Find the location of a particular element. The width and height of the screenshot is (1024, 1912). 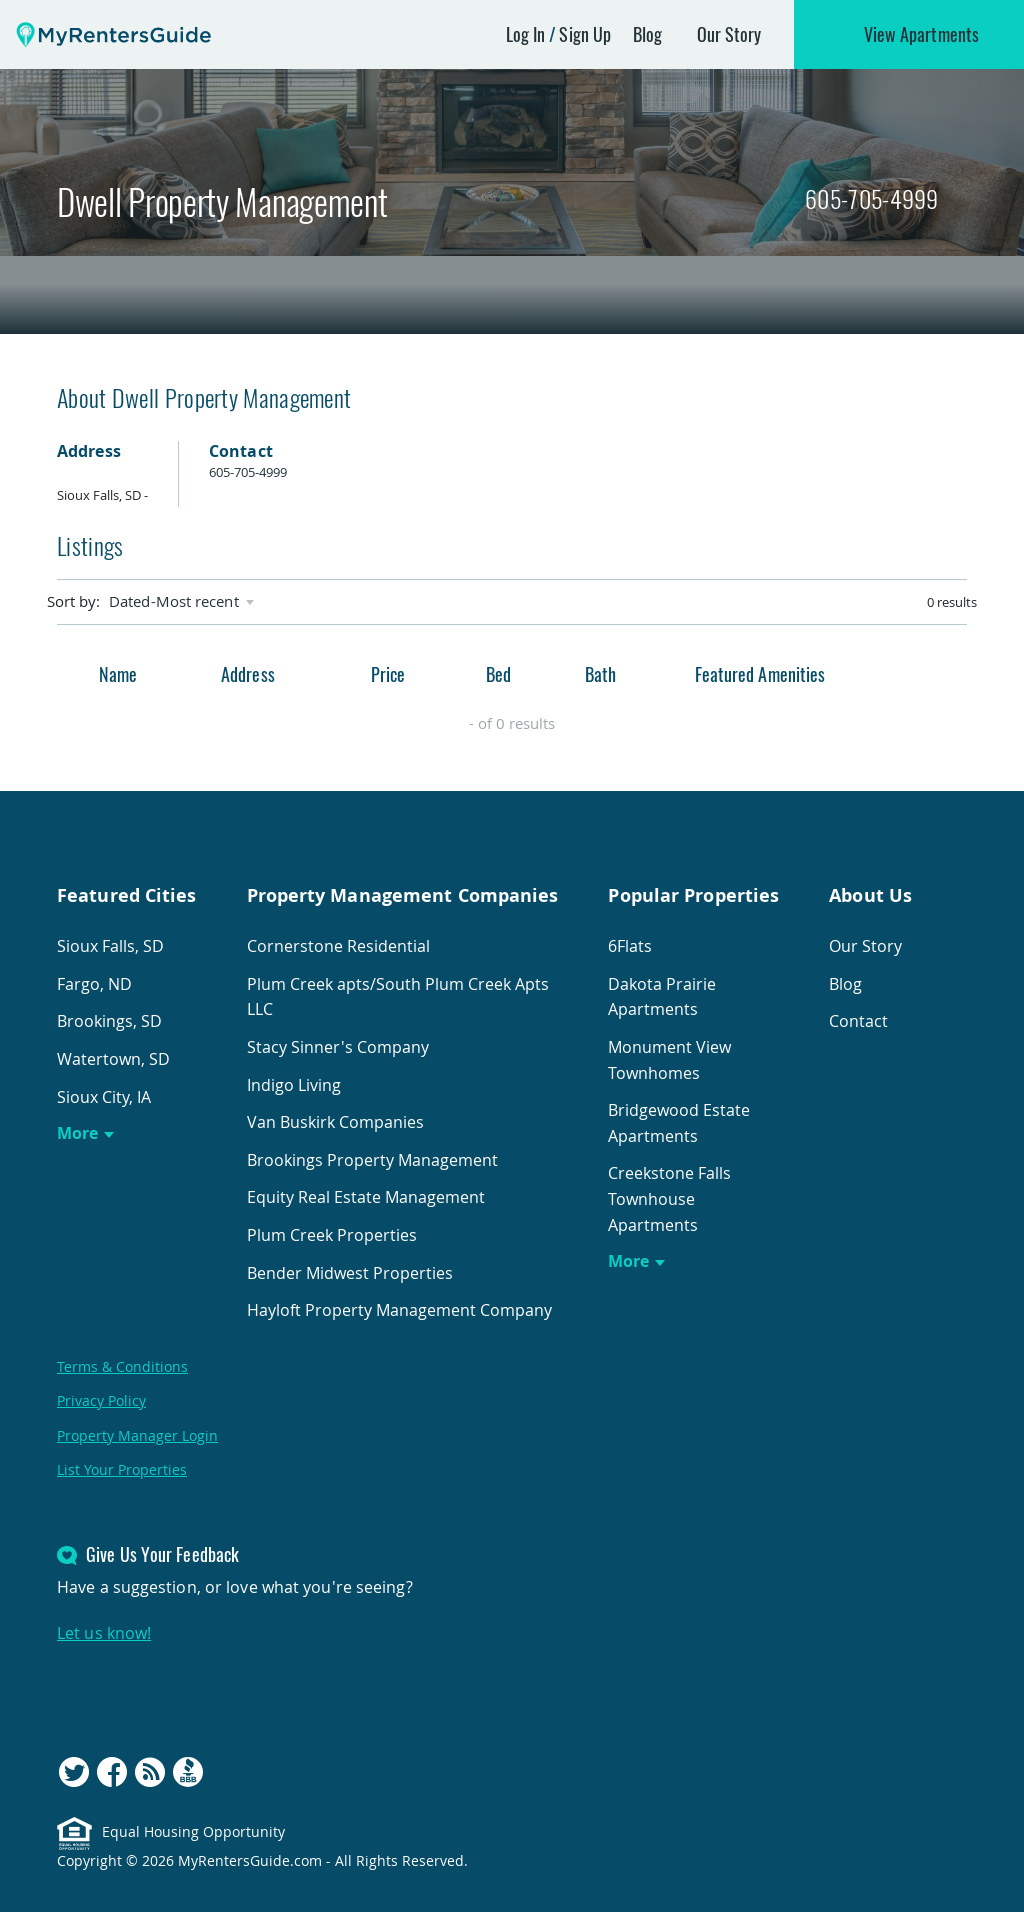

More is located at coordinates (77, 1133).